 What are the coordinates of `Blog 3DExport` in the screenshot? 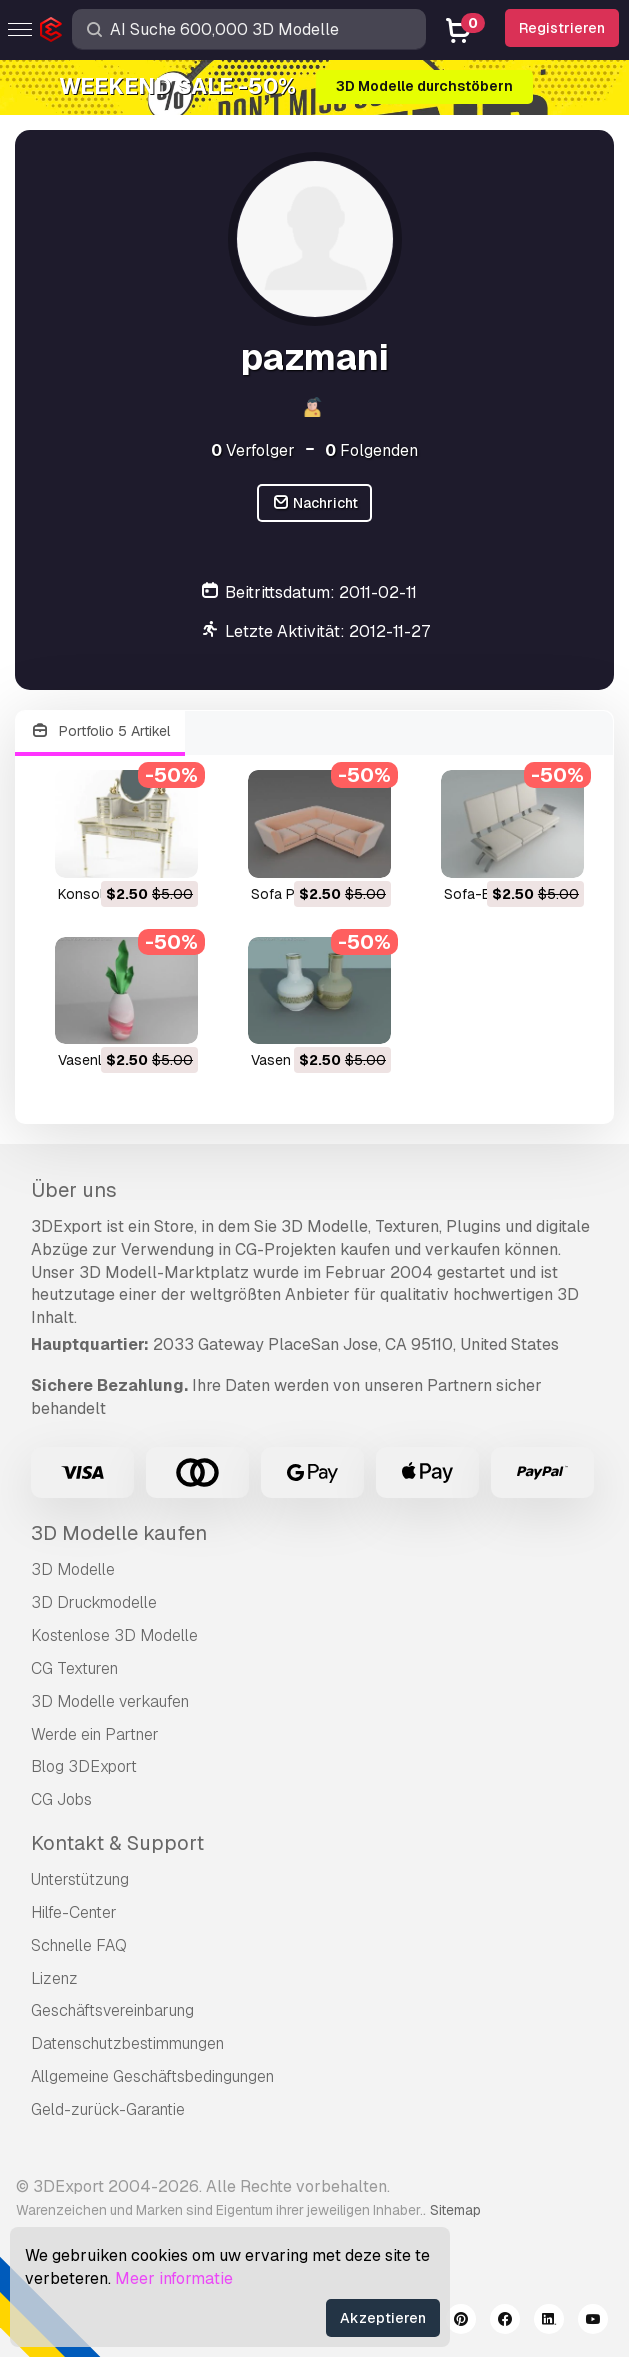 It's located at (84, 1766).